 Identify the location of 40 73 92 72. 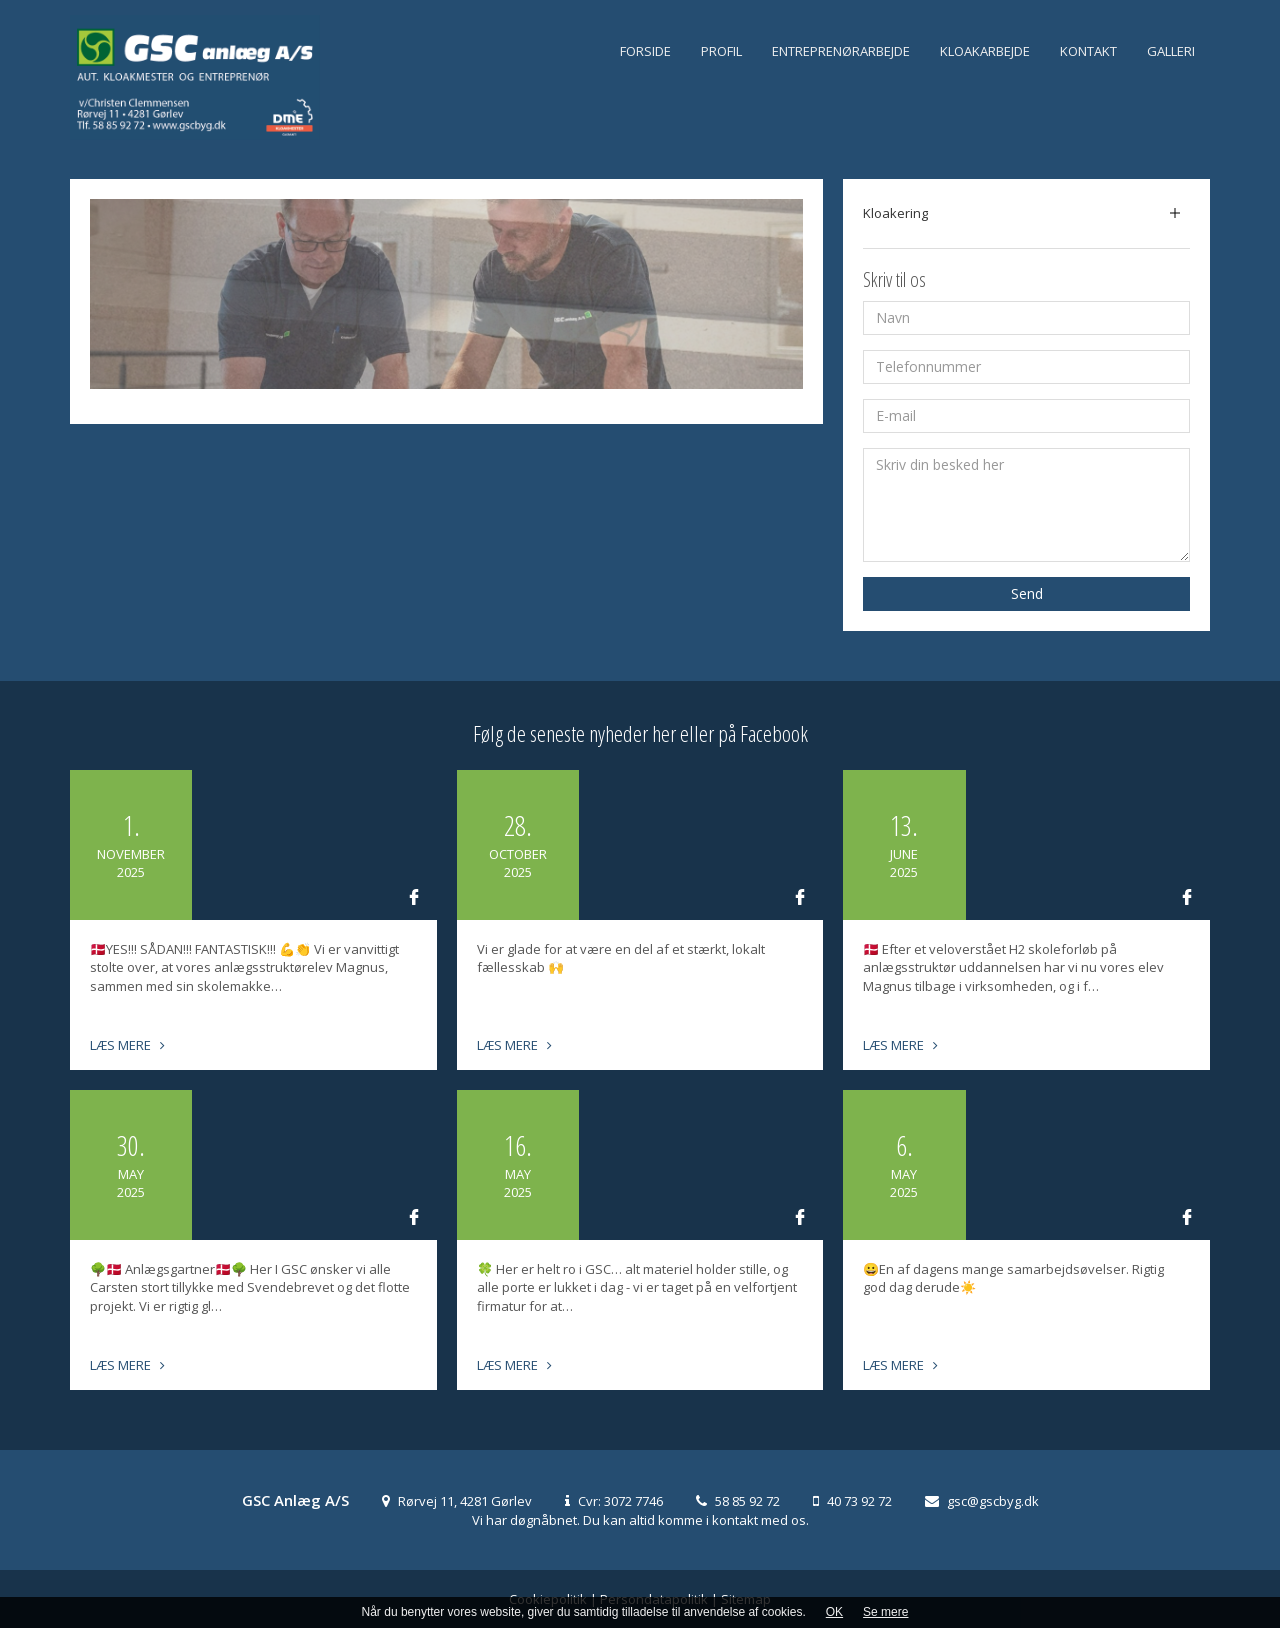
(859, 1501).